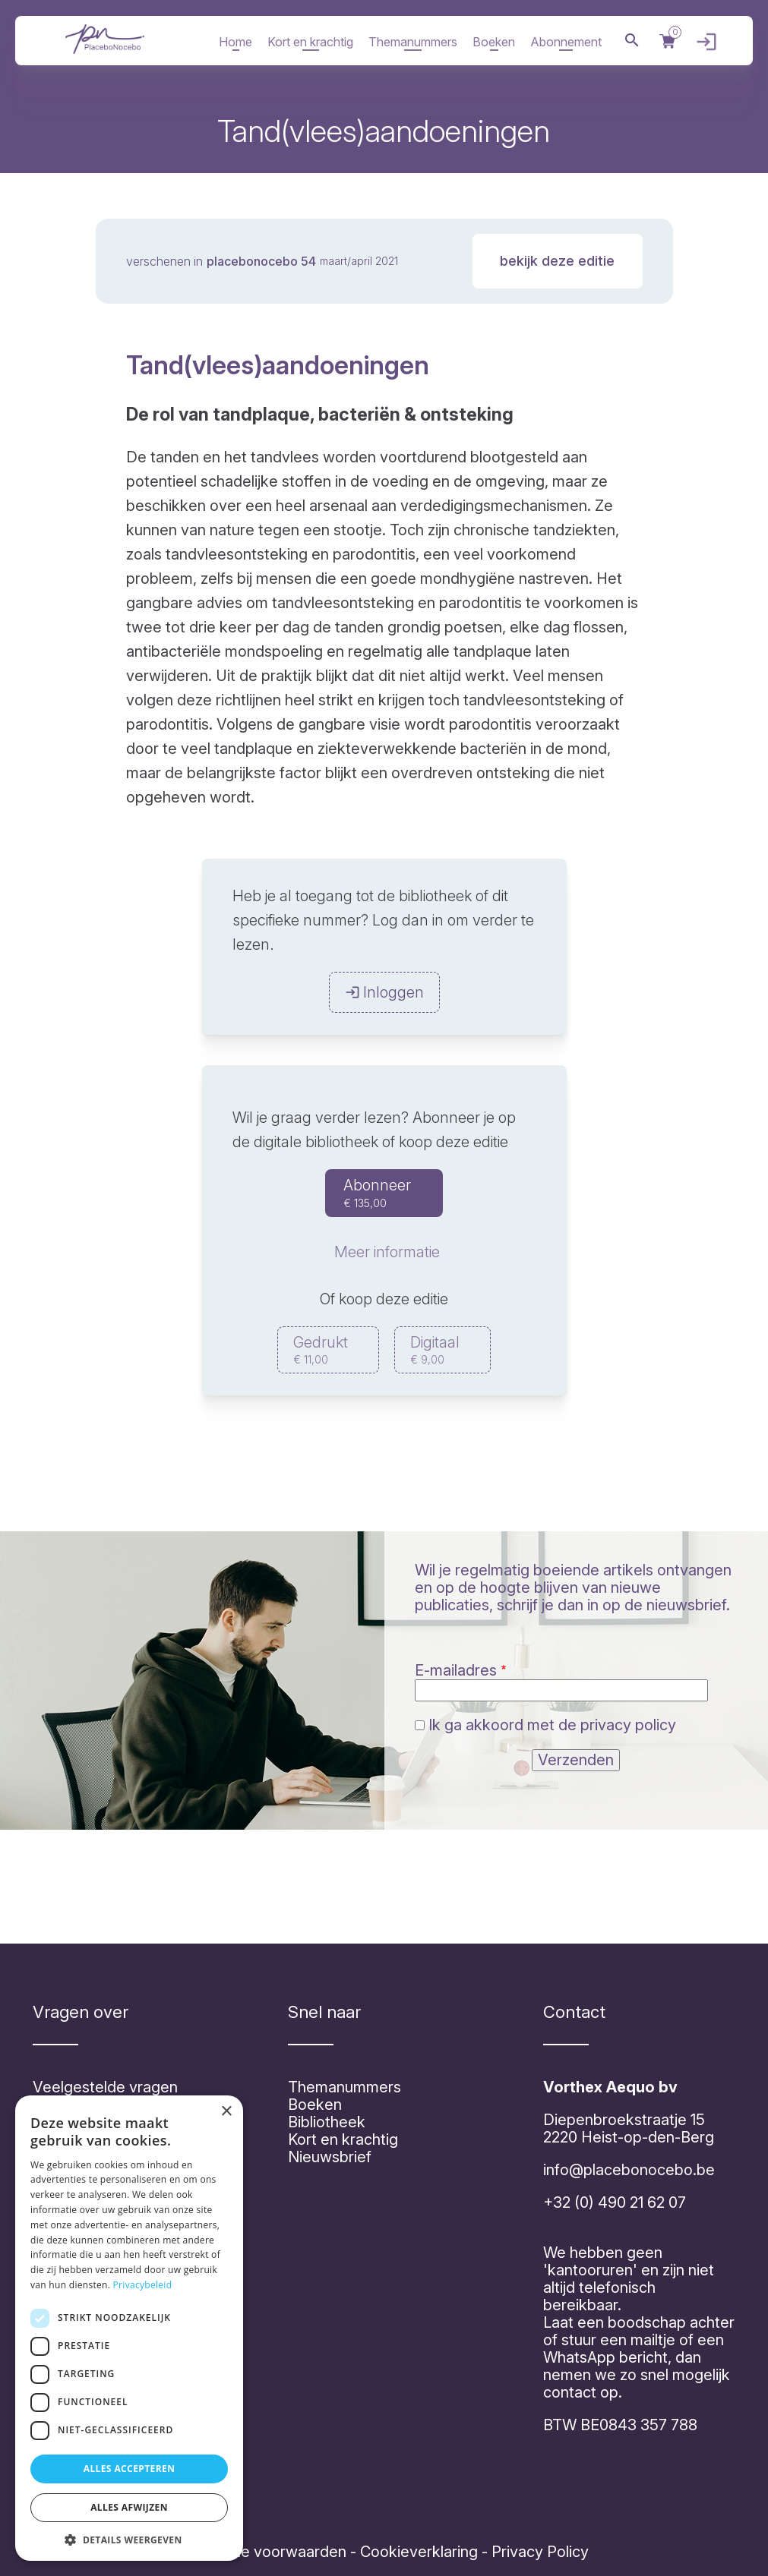  What do you see at coordinates (326, 2122) in the screenshot?
I see `Bibliotheek` at bounding box center [326, 2122].